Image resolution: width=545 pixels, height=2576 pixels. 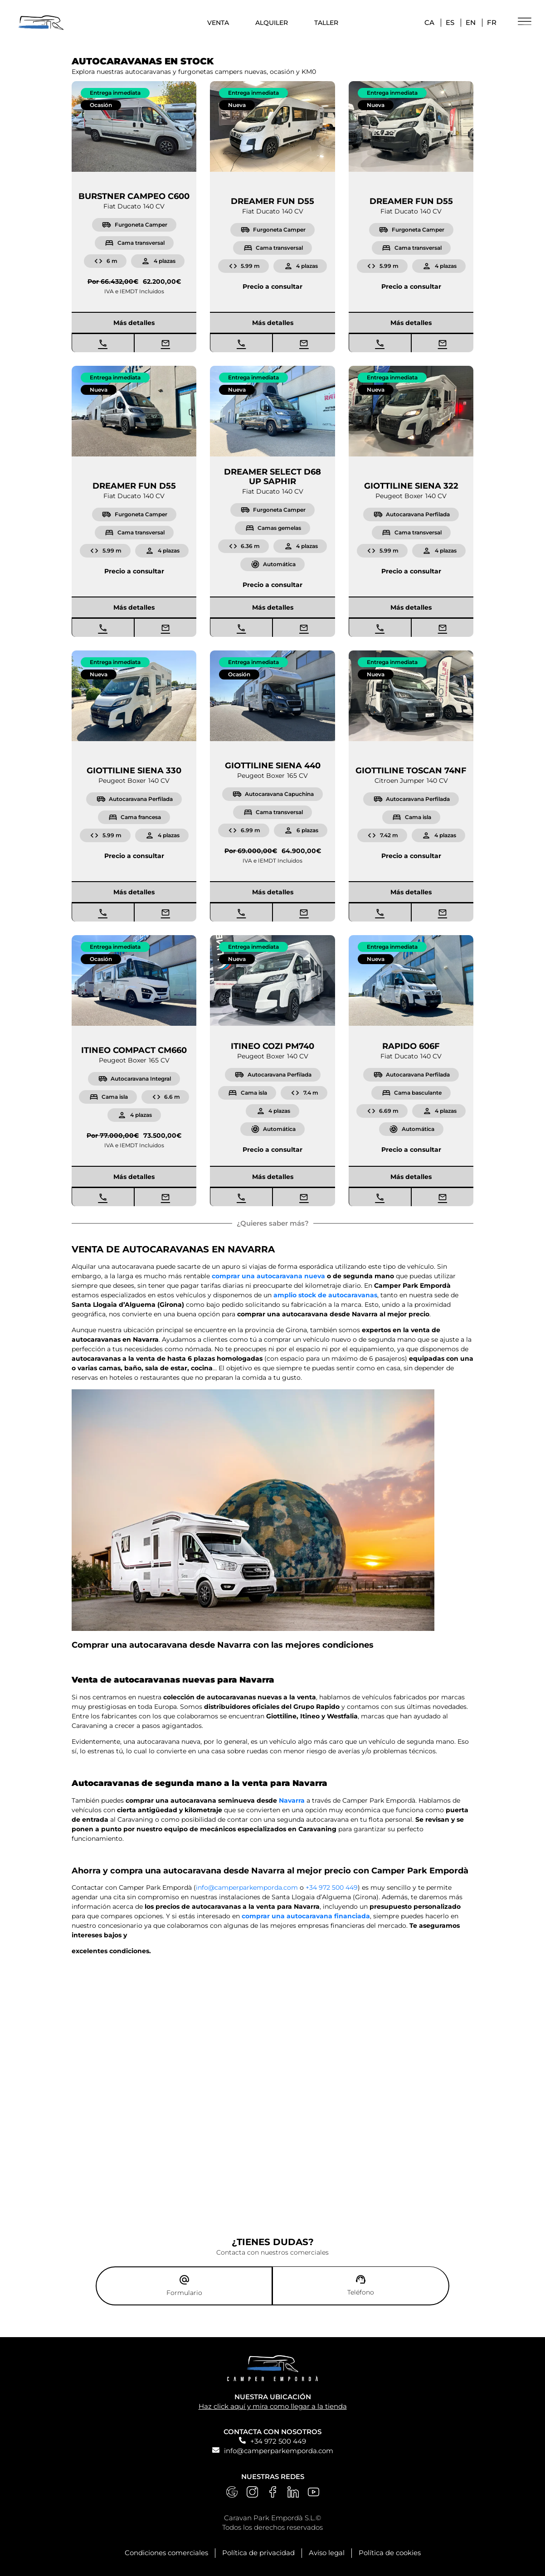 What do you see at coordinates (491, 22) in the screenshot?
I see `FR` at bounding box center [491, 22].